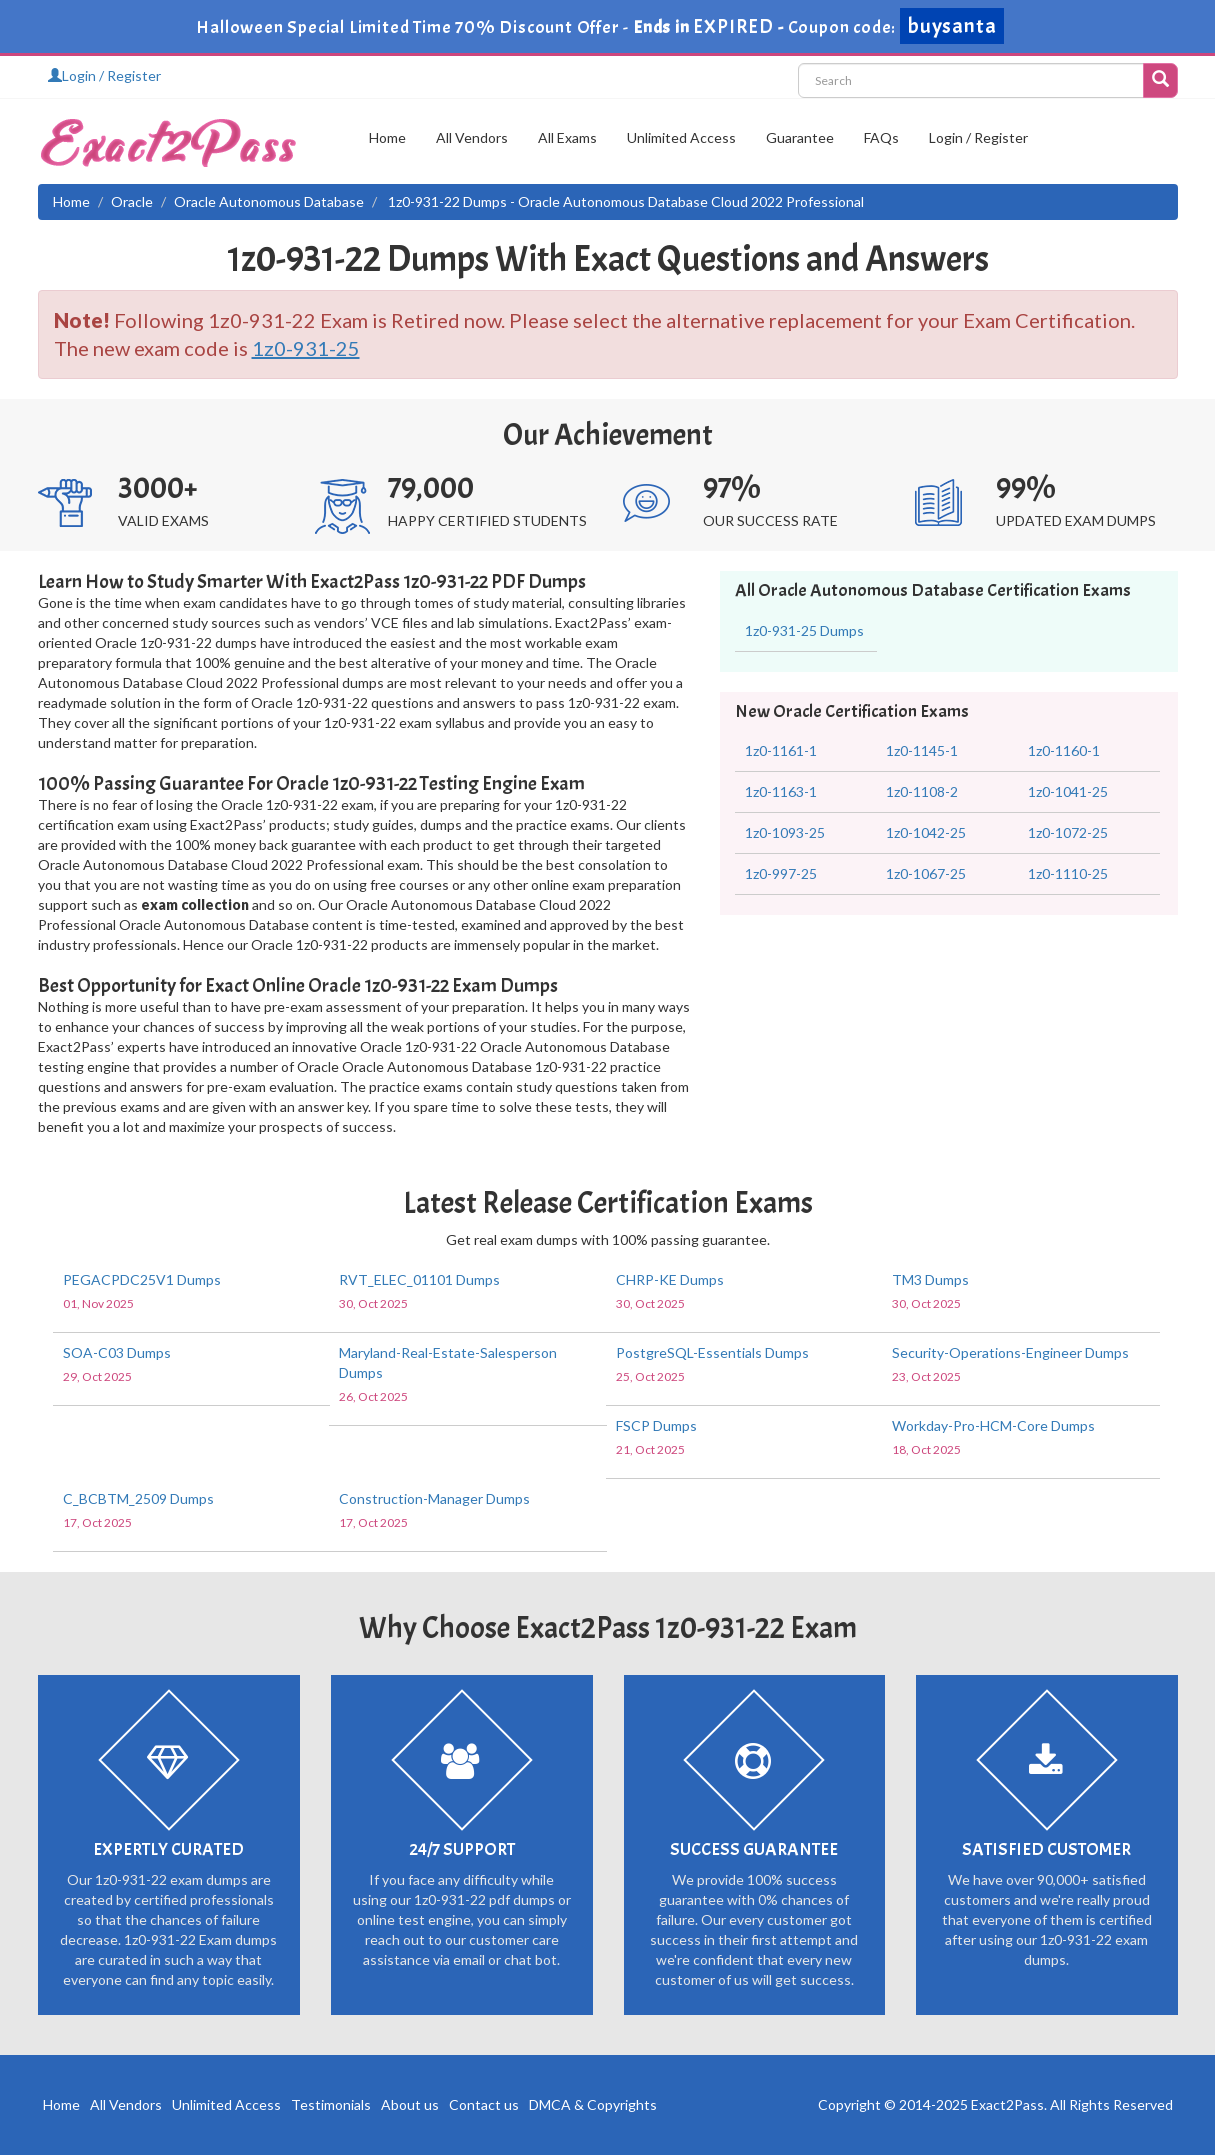 This screenshot has height=2155, width=1215. Describe the element at coordinates (132, 201) in the screenshot. I see `Oracle` at that location.